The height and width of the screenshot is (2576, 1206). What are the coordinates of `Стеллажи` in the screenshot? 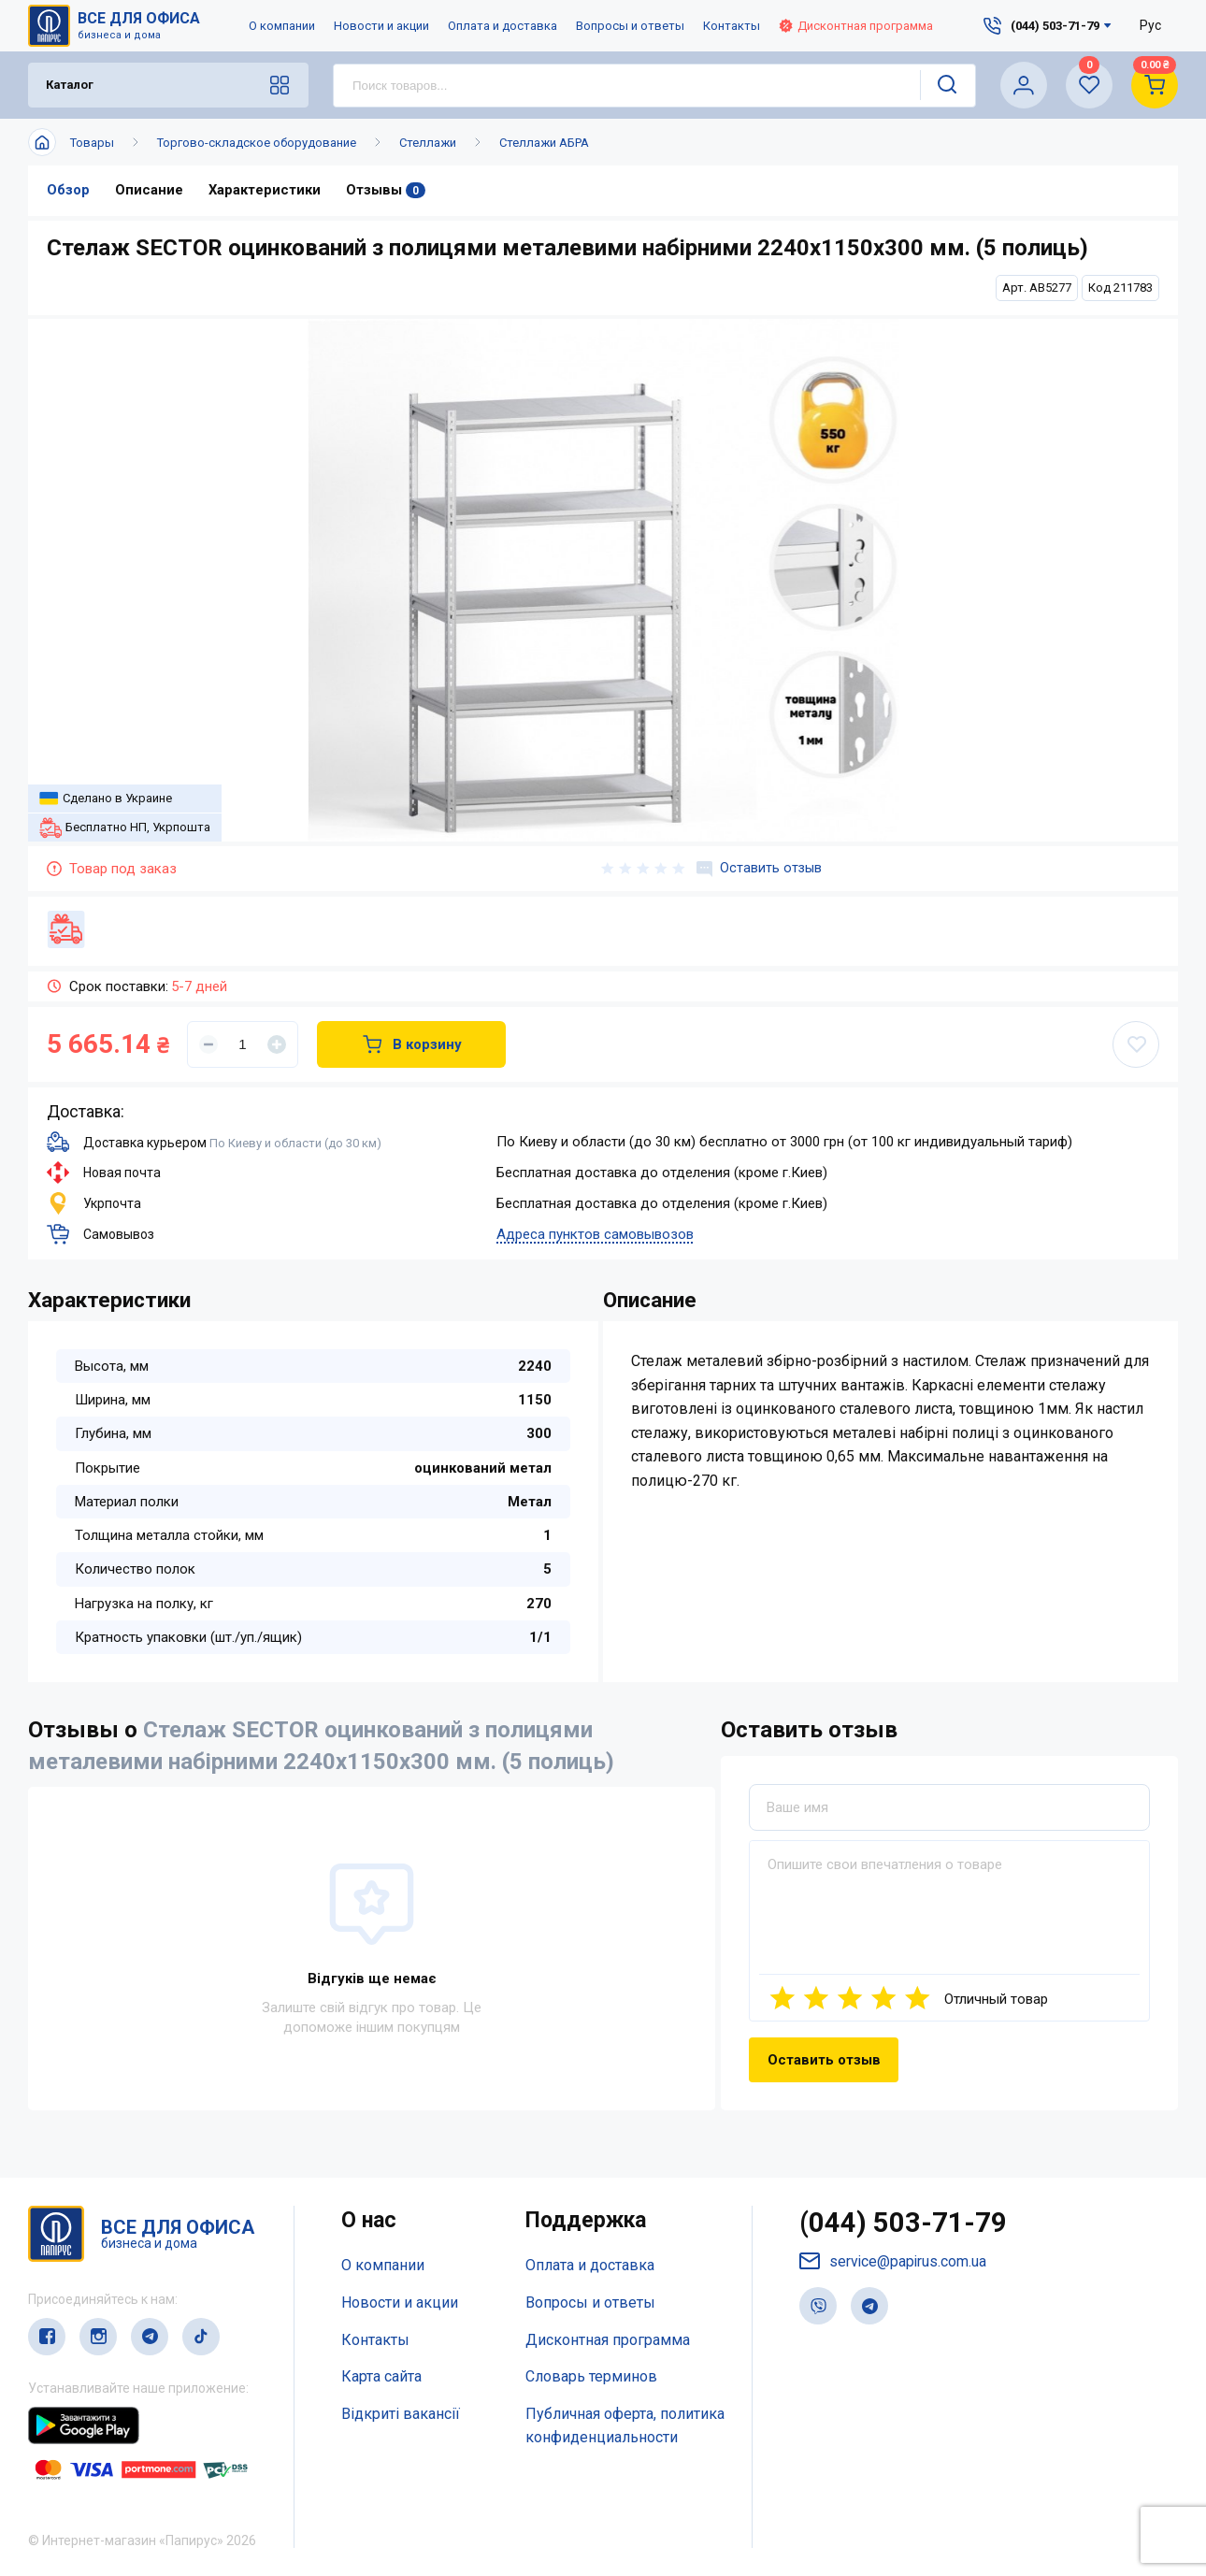 It's located at (427, 143).